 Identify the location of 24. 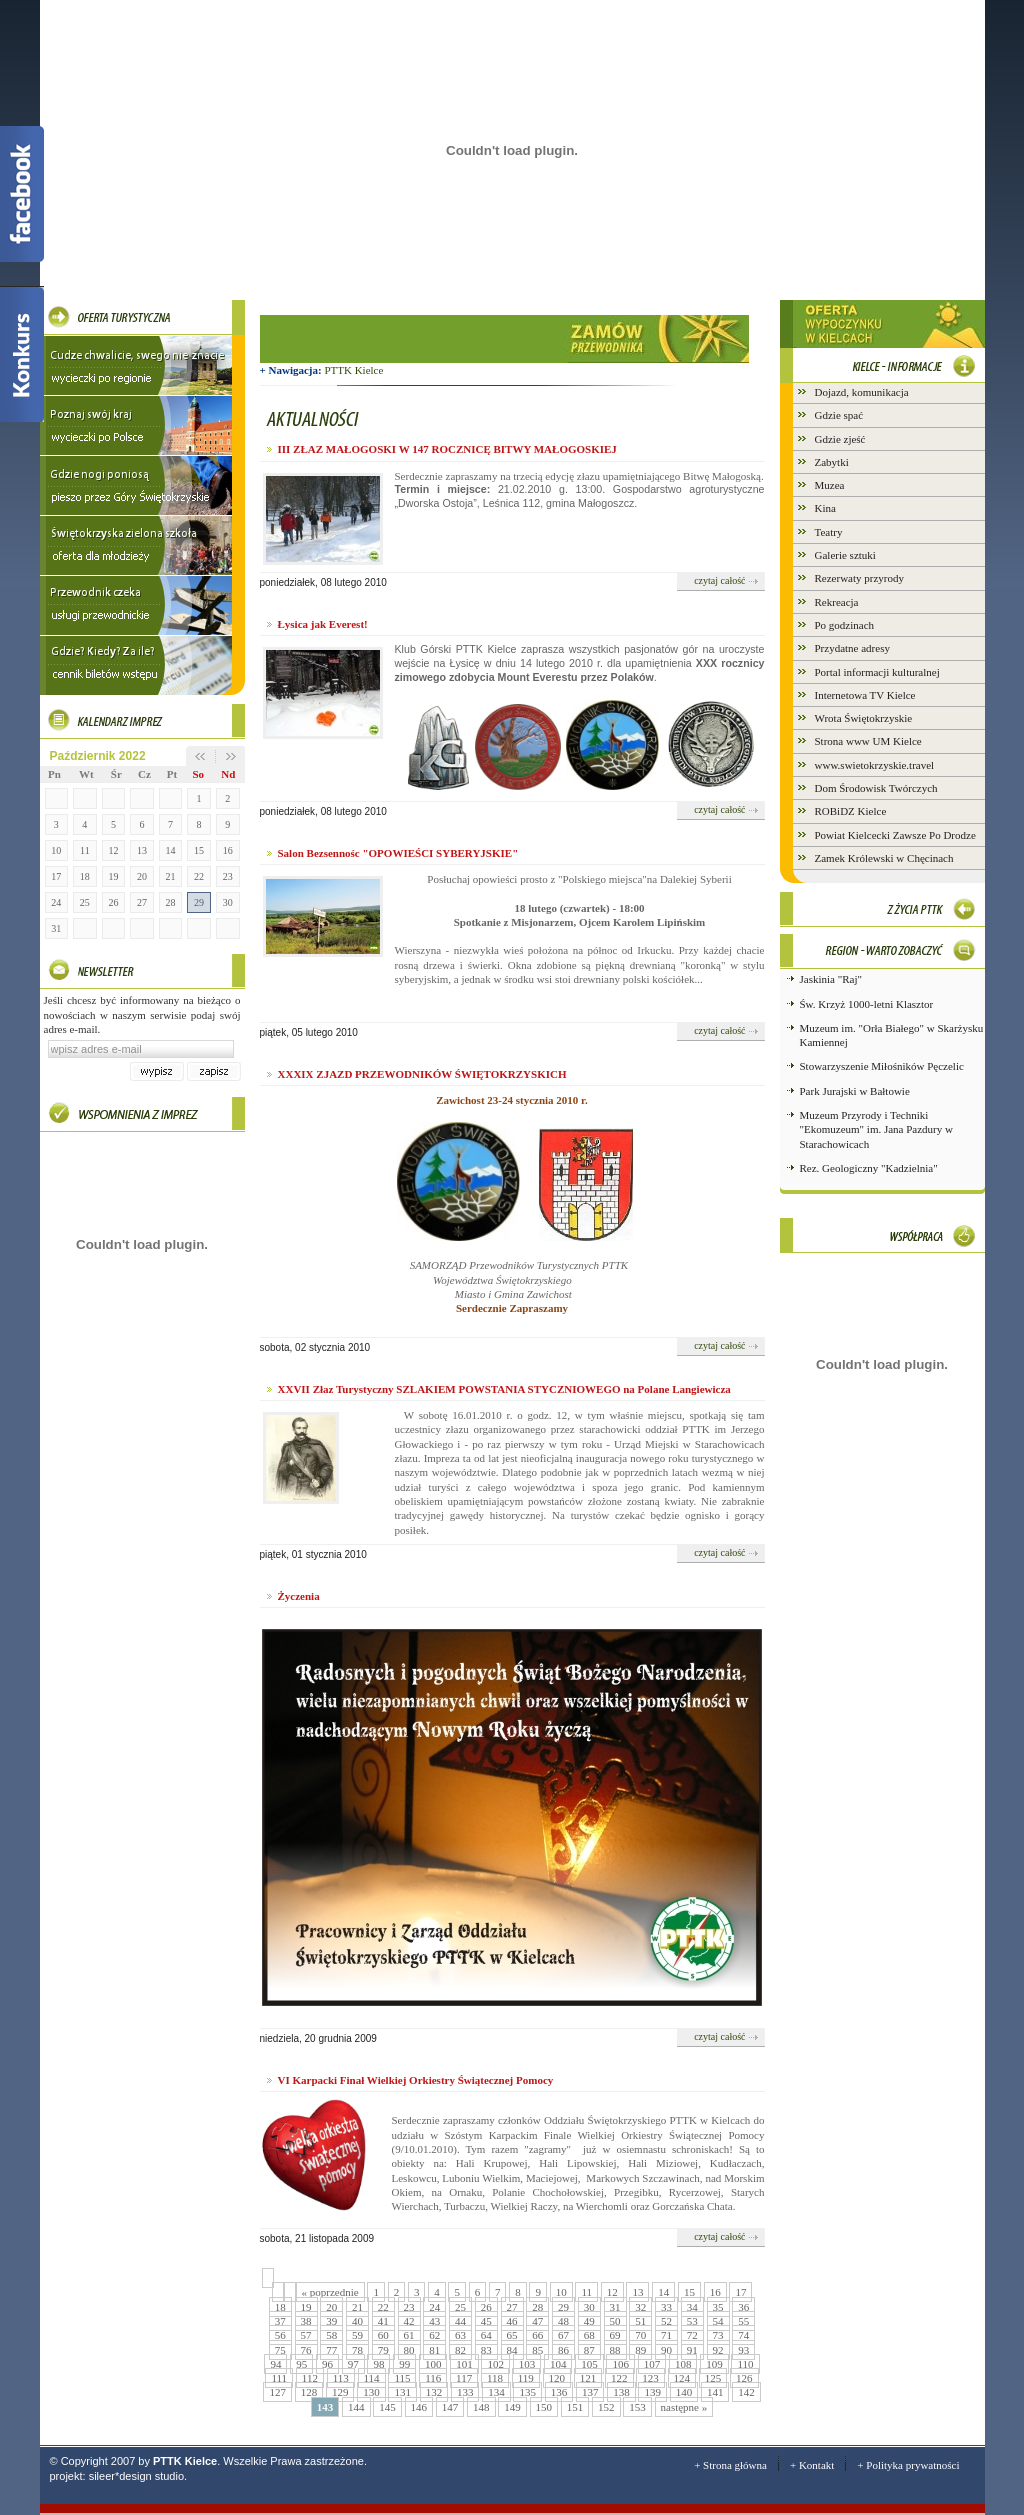
(56, 902).